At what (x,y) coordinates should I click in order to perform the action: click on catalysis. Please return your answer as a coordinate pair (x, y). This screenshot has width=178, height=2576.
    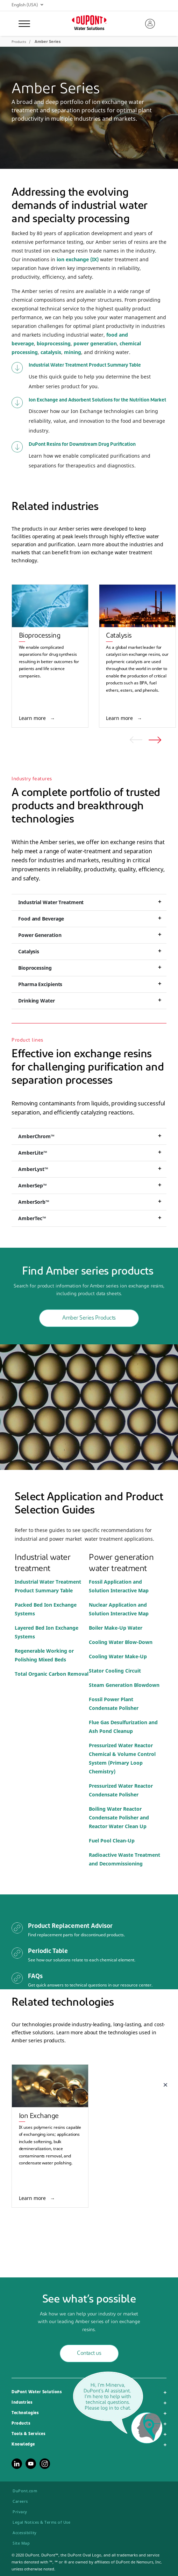
    Looking at the image, I should click on (51, 352).